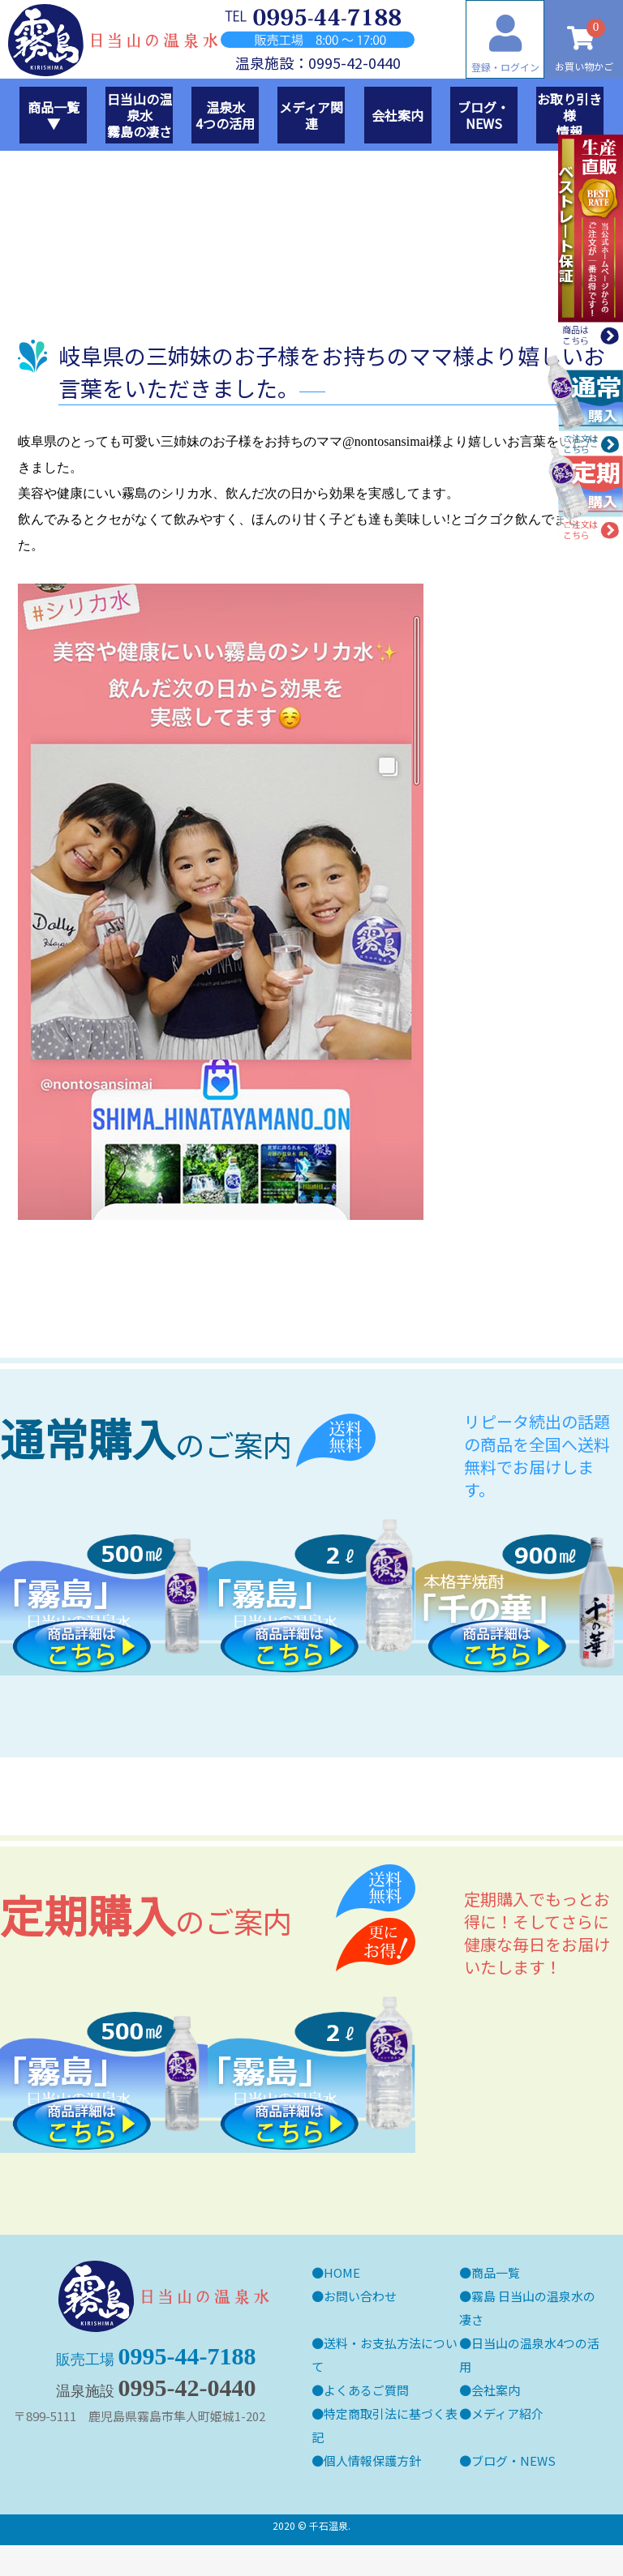  What do you see at coordinates (360, 2389) in the screenshot?
I see `●よくあるご質問` at bounding box center [360, 2389].